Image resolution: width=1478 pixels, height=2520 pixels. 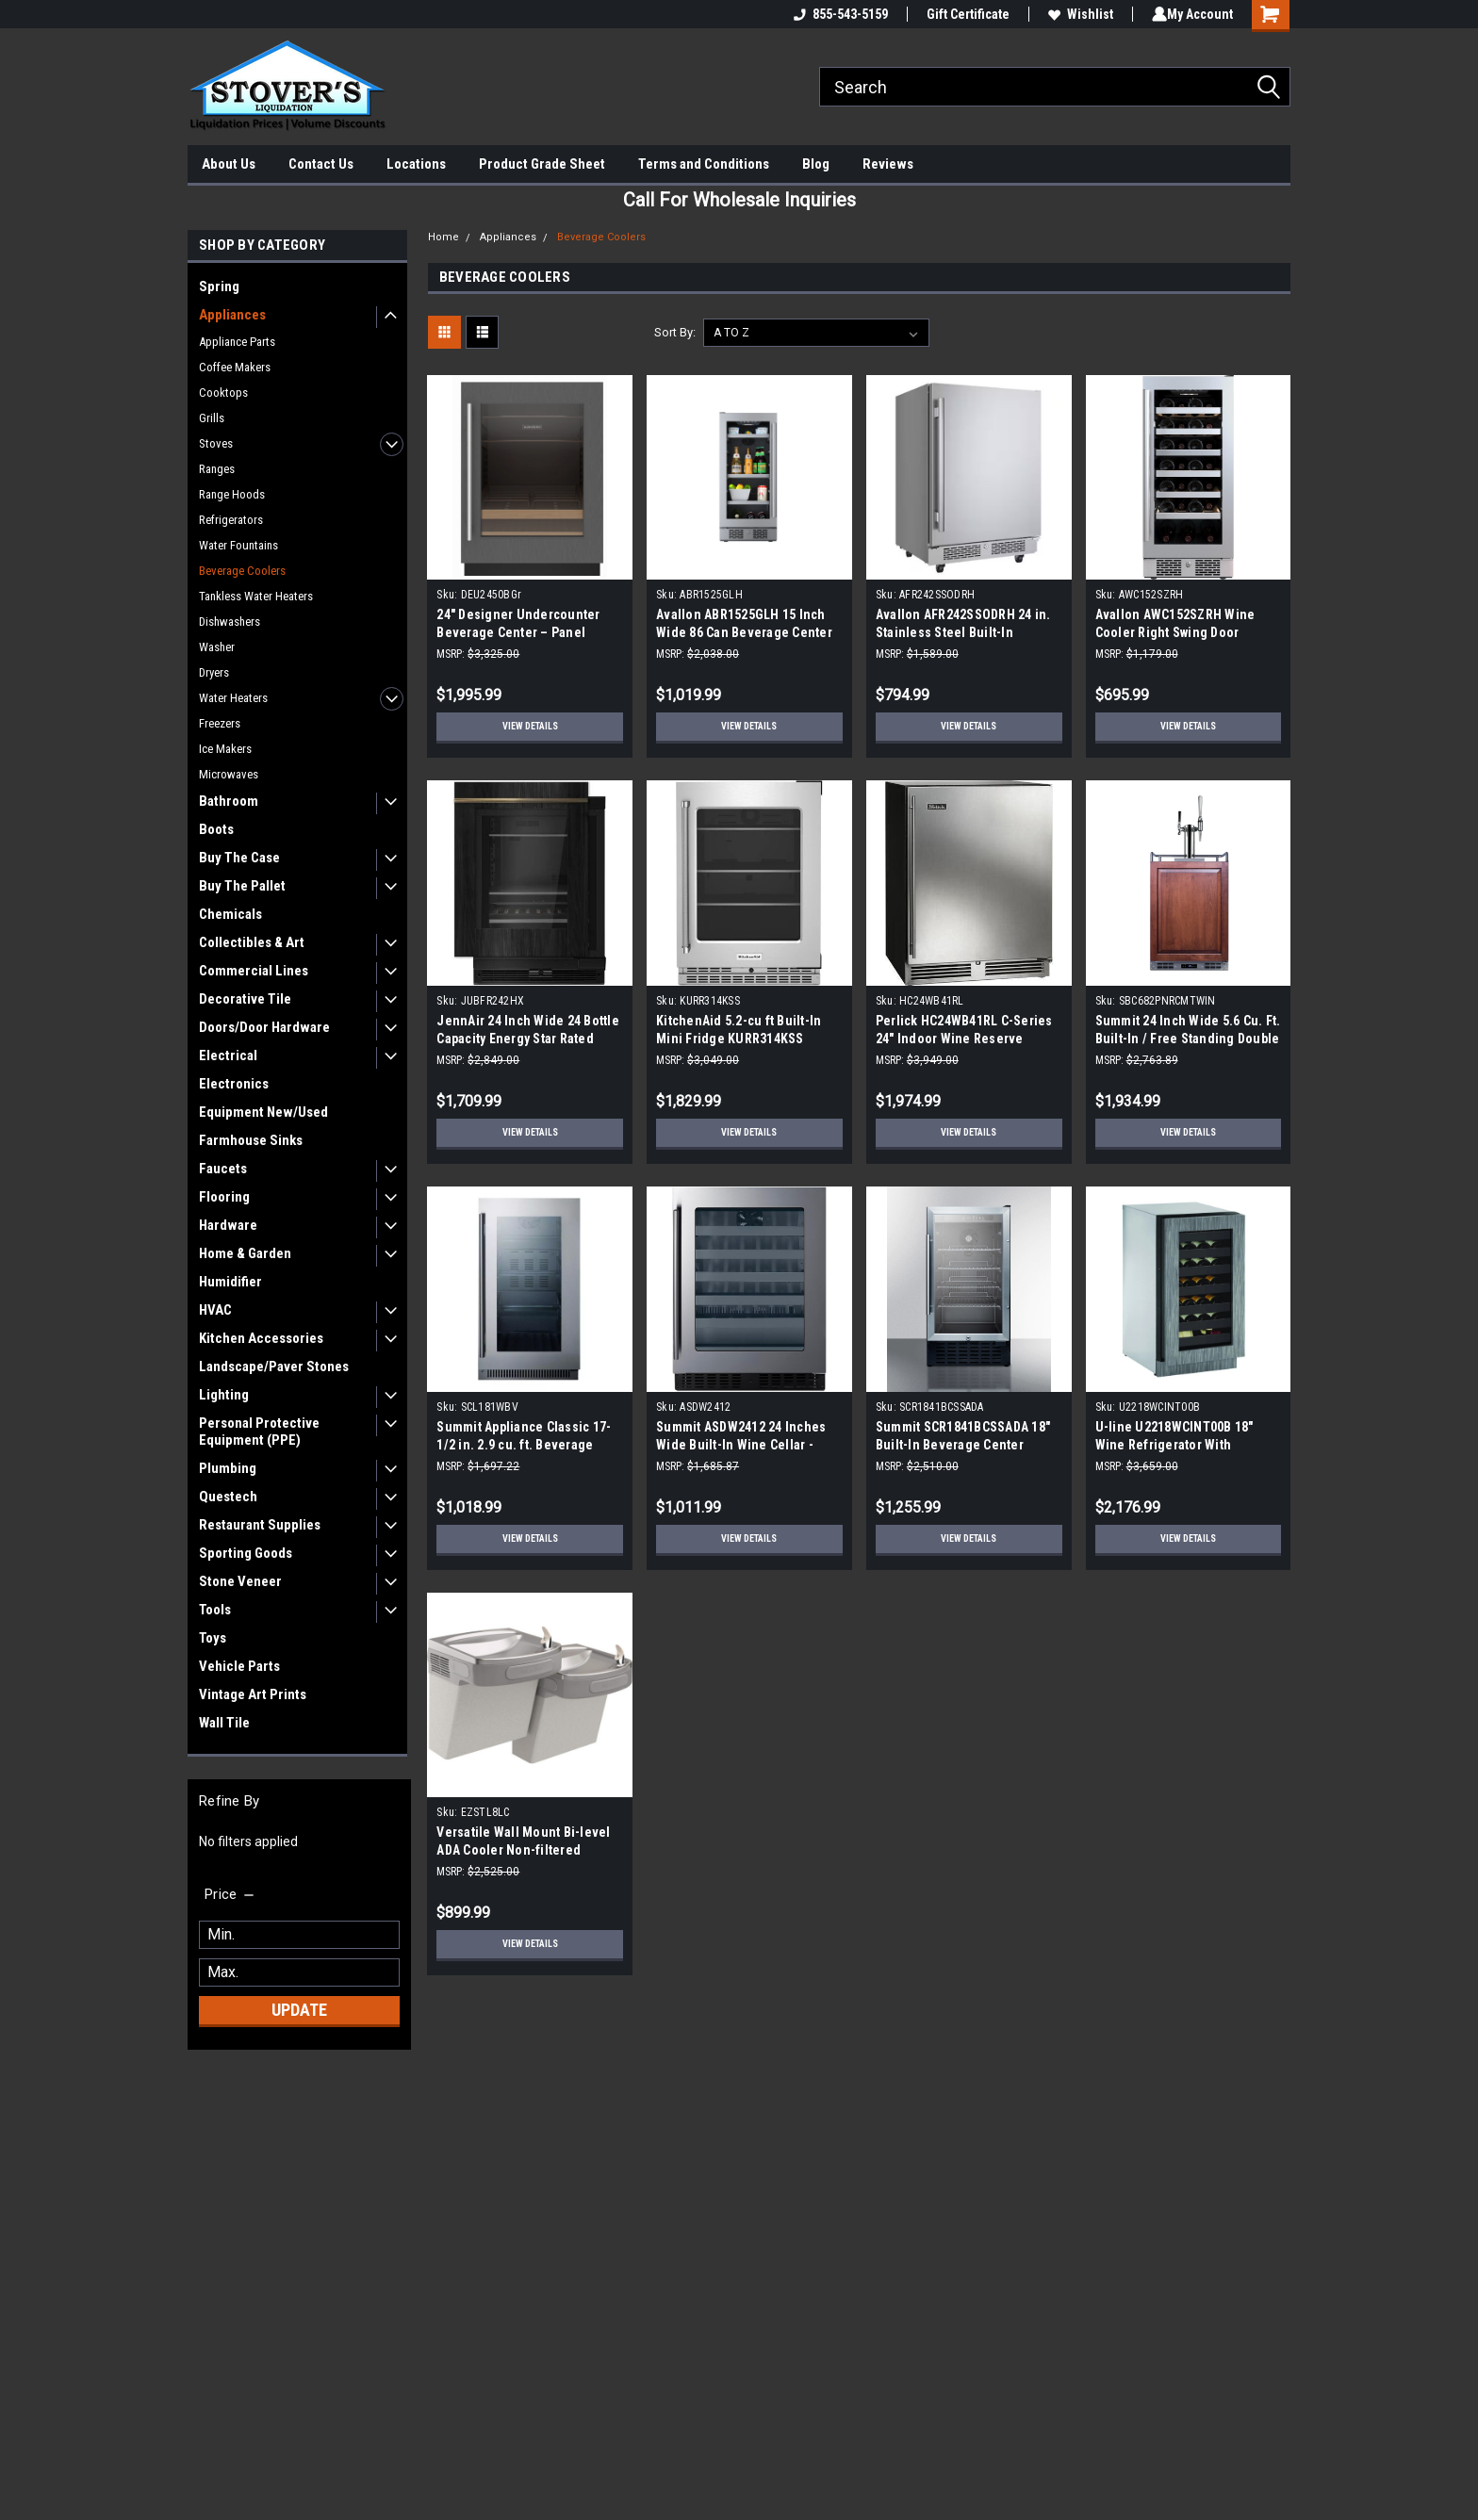 What do you see at coordinates (223, 392) in the screenshot?
I see `Cooktops` at bounding box center [223, 392].